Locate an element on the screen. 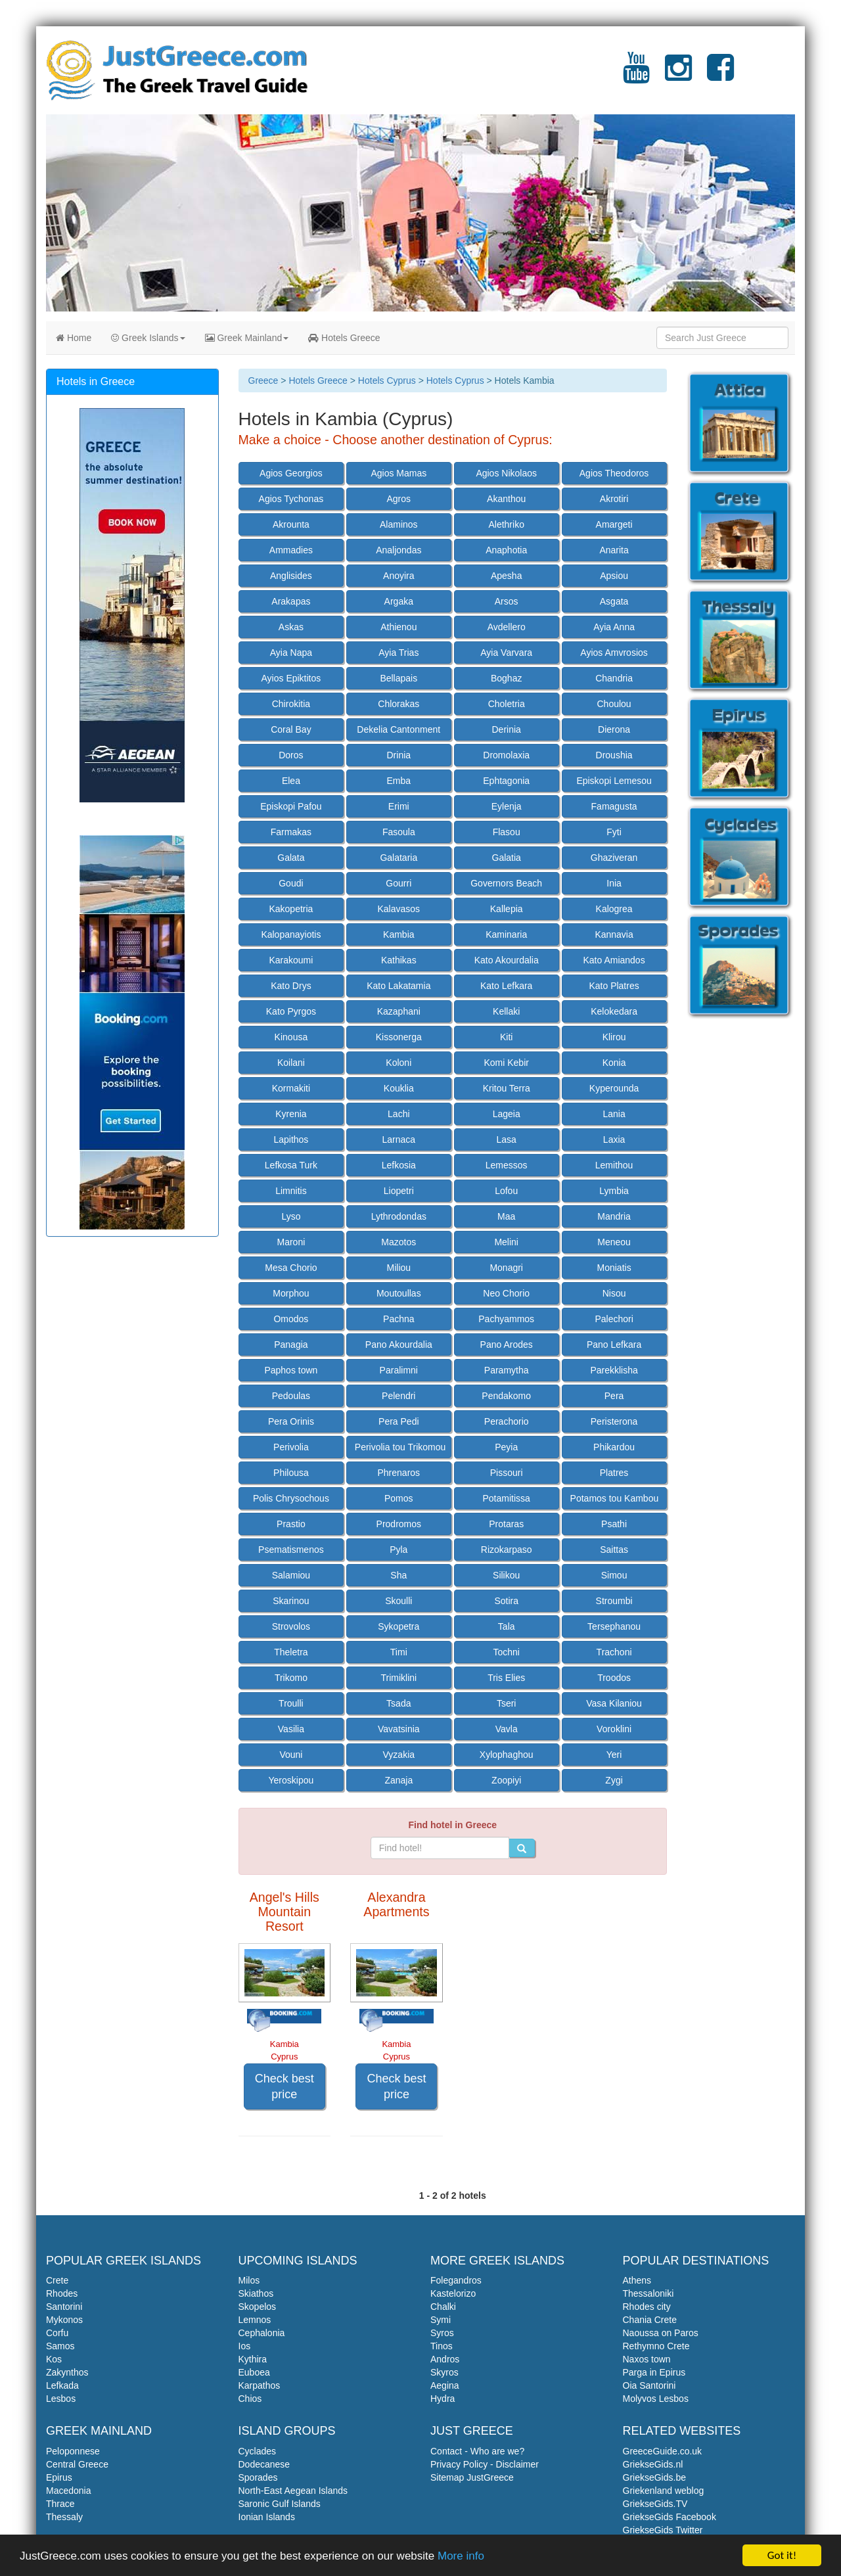 The image size is (841, 2576). GriekseGids Facebook is located at coordinates (669, 2517).